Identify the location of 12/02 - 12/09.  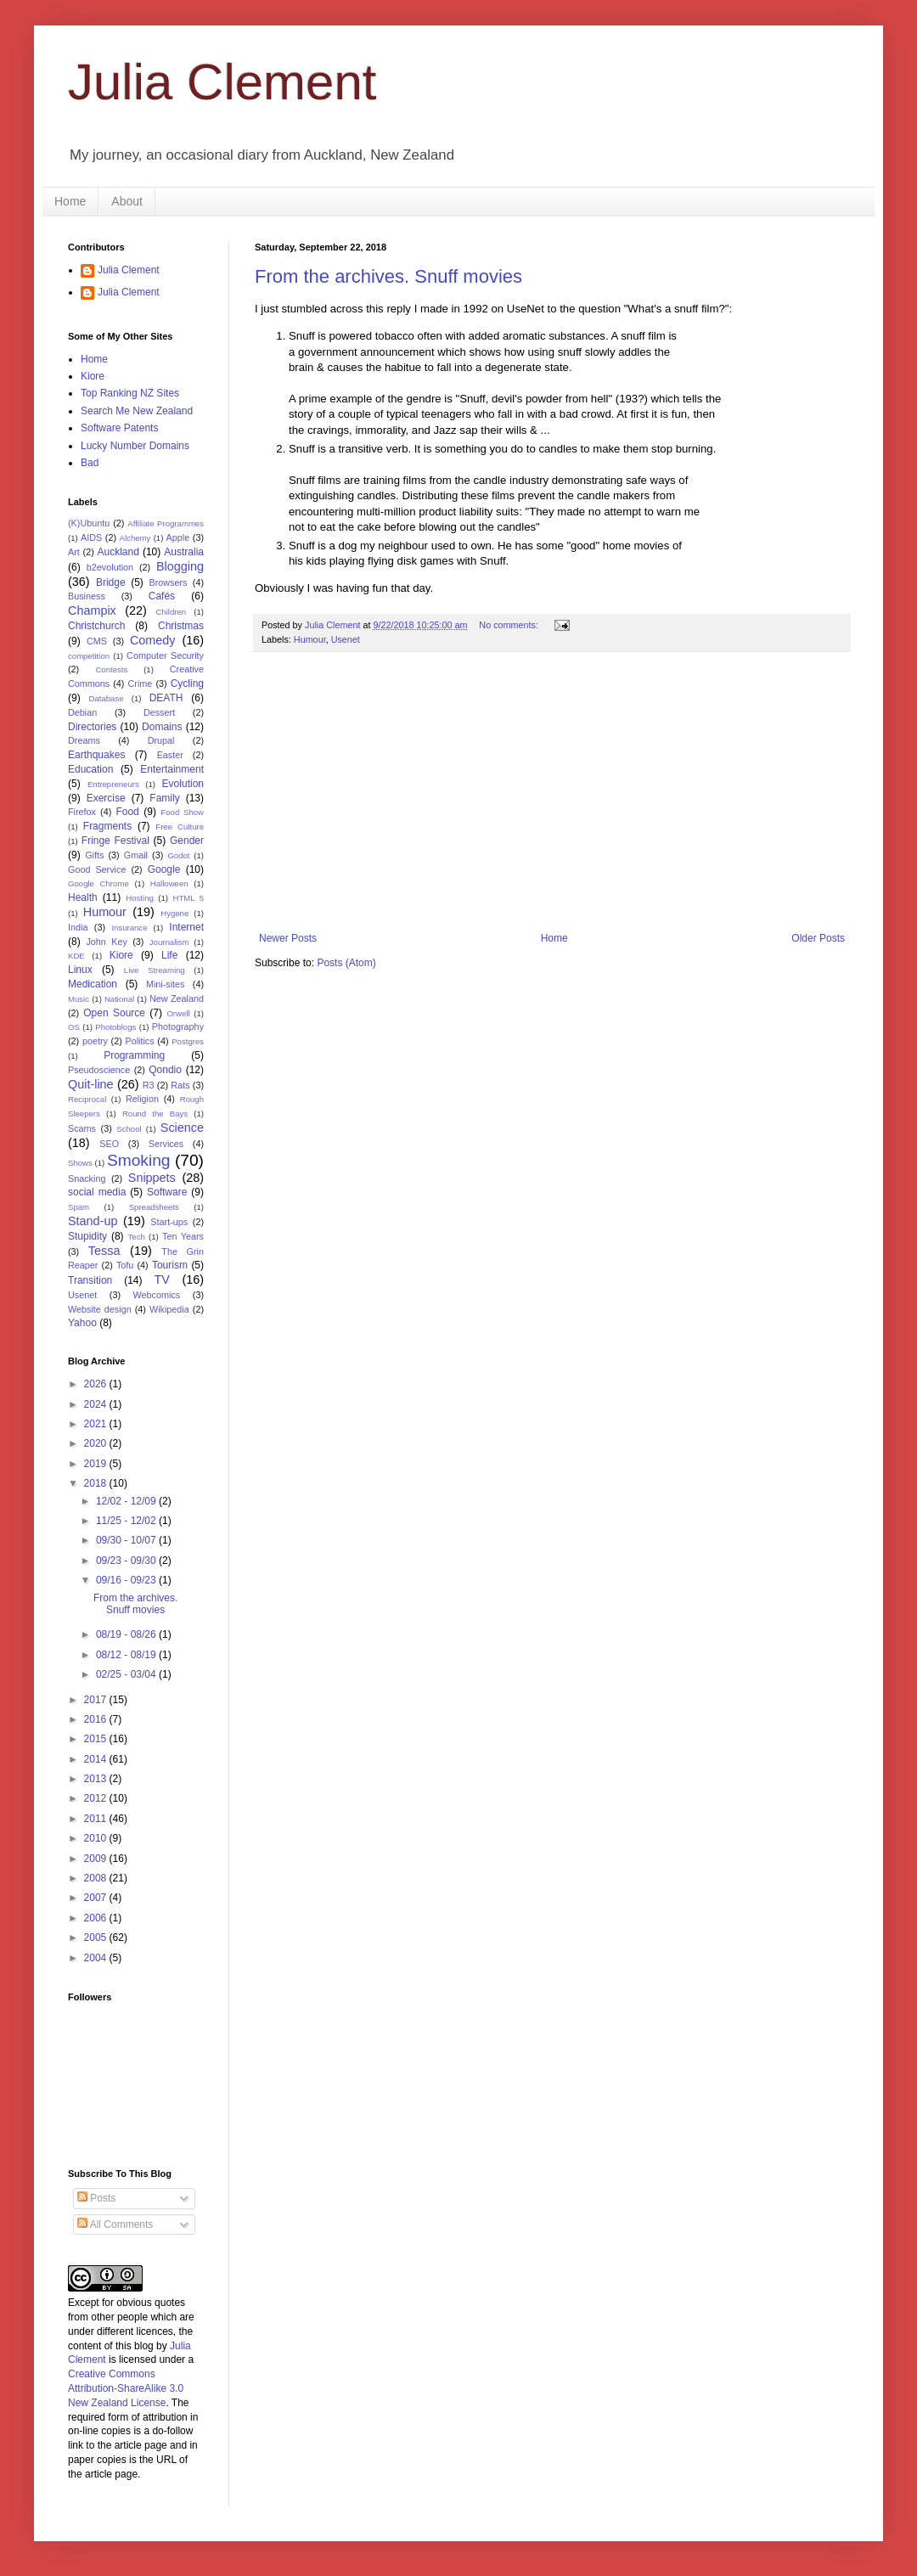
(127, 1501).